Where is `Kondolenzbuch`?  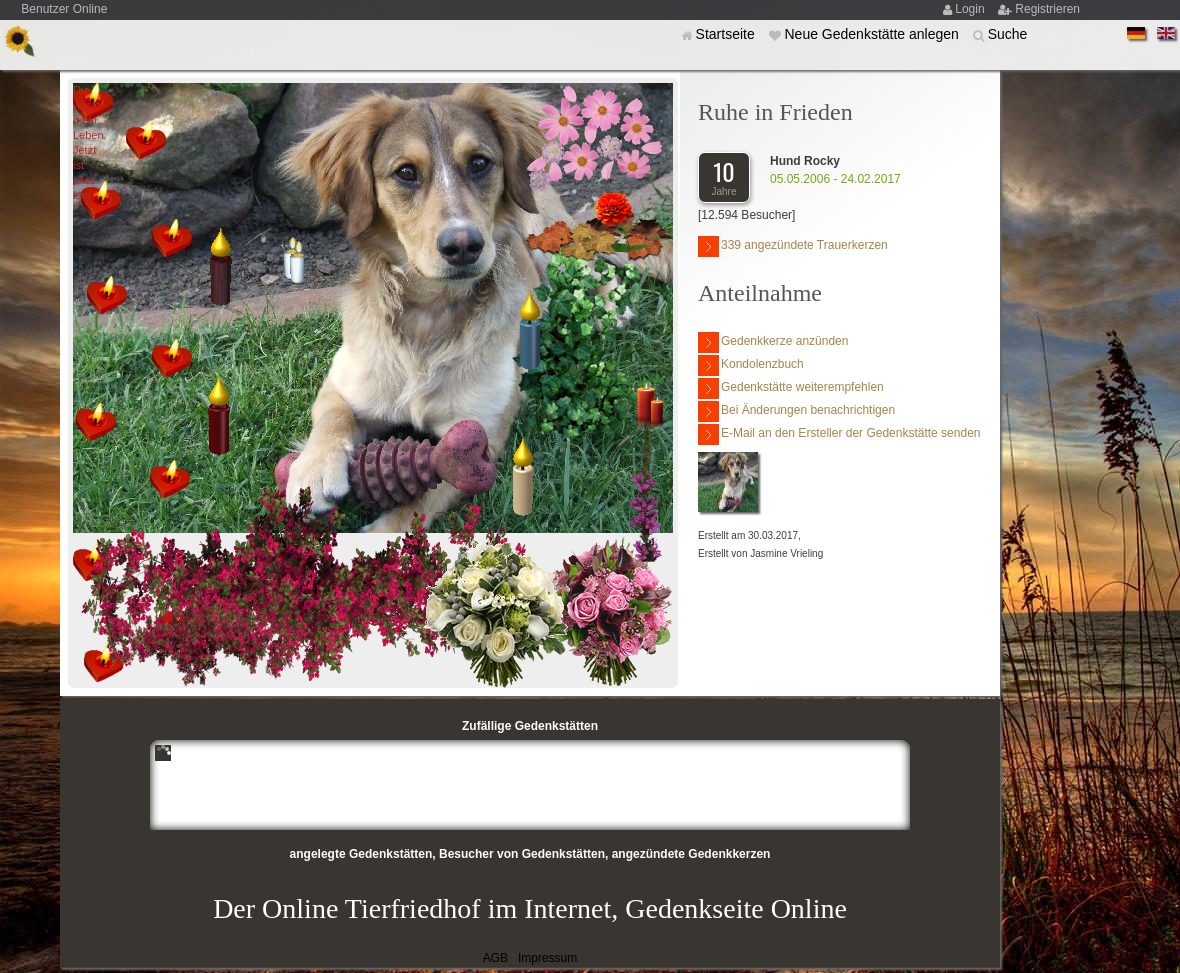
Kondolenzbuch is located at coordinates (751, 365).